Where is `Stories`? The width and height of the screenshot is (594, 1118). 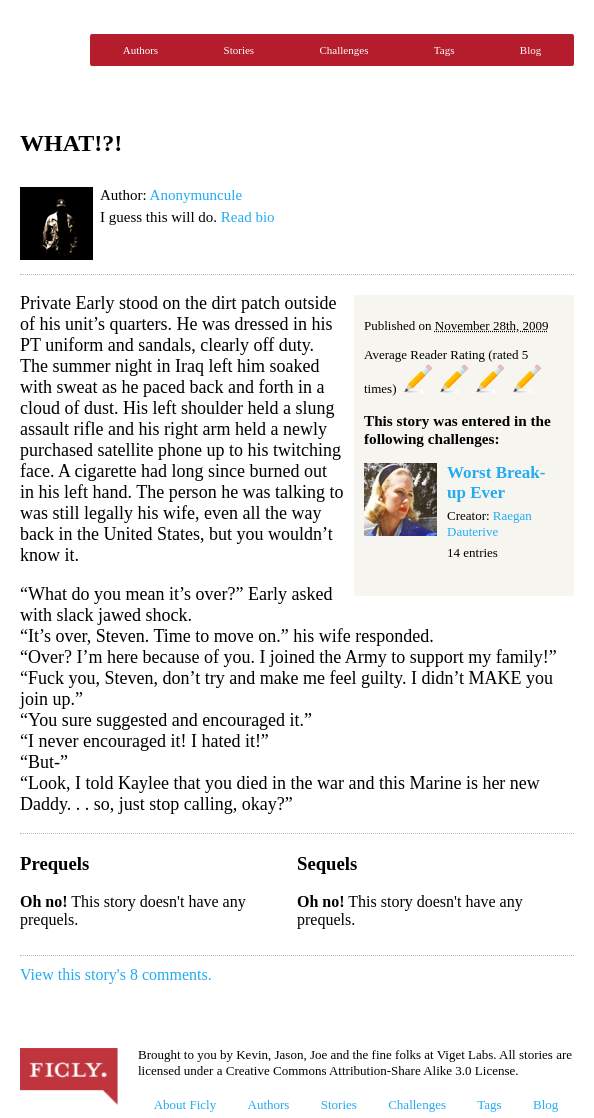 Stories is located at coordinates (239, 50).